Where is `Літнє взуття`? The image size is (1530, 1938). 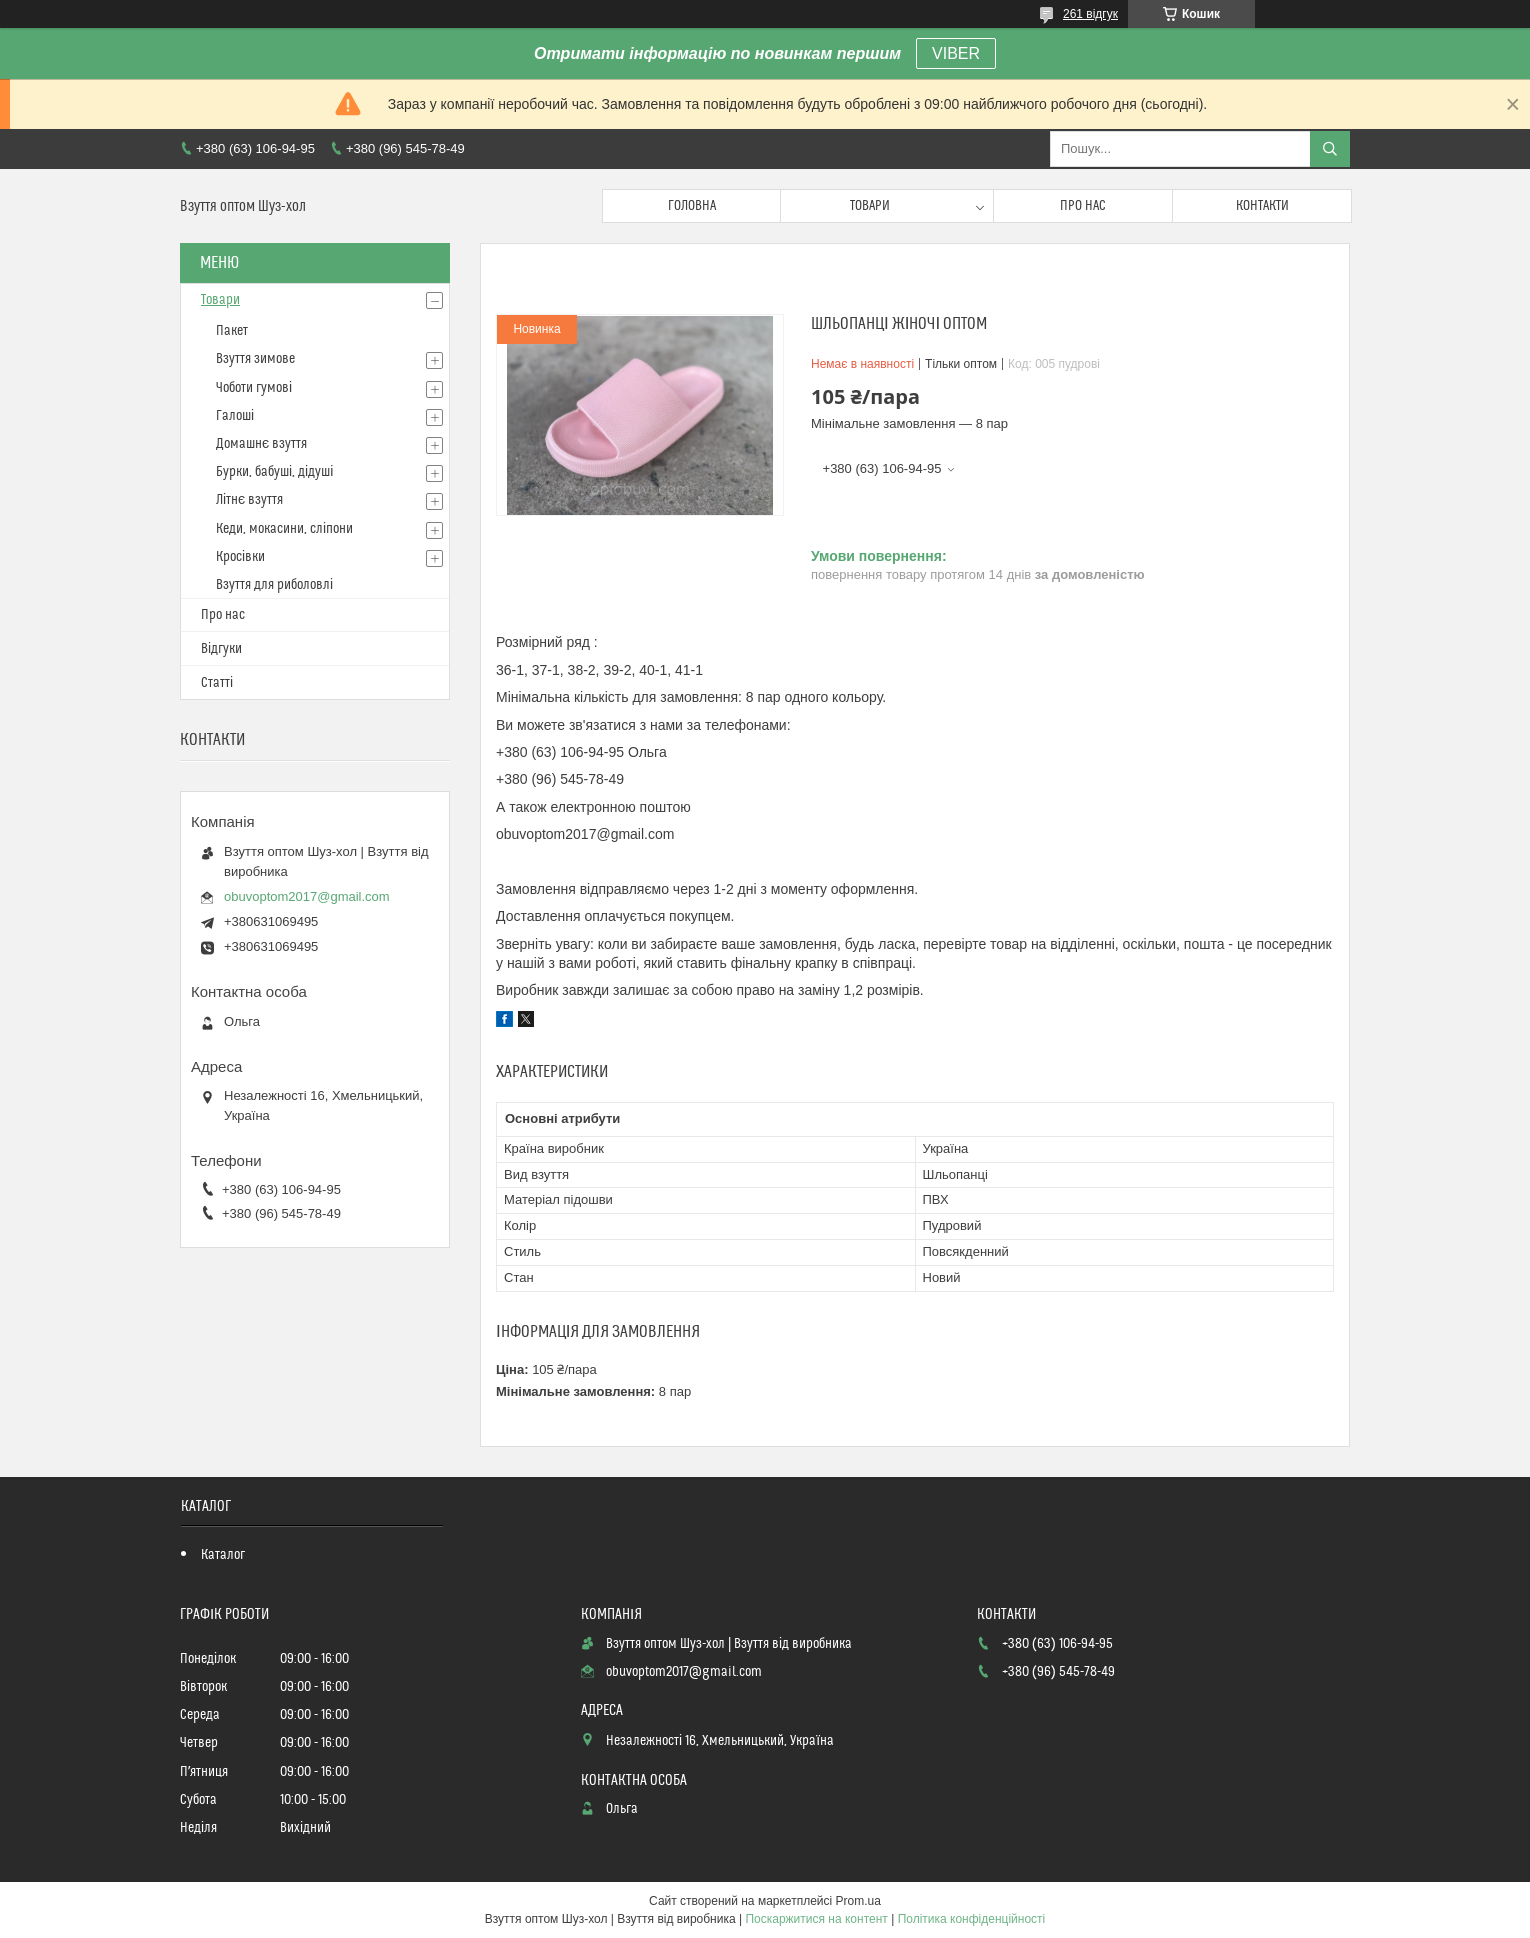 Літнє взуття is located at coordinates (249, 500).